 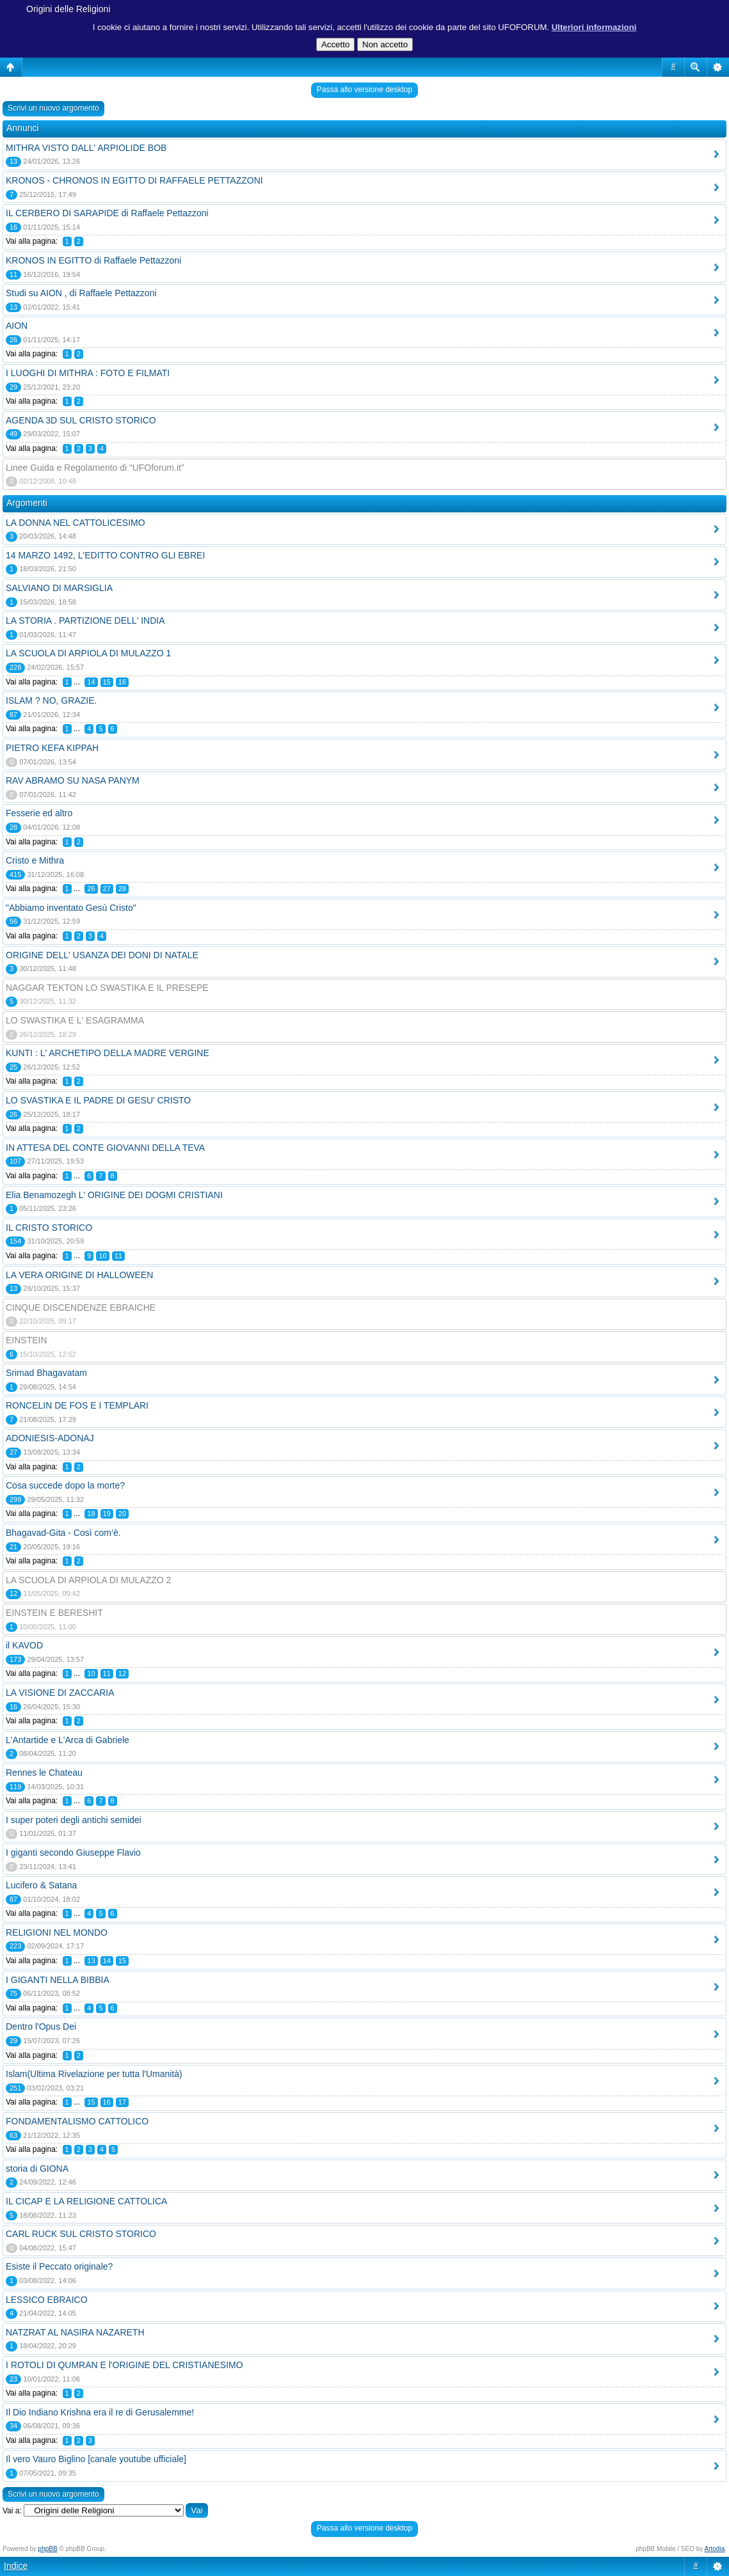 I want to click on 16, so click(x=122, y=682).